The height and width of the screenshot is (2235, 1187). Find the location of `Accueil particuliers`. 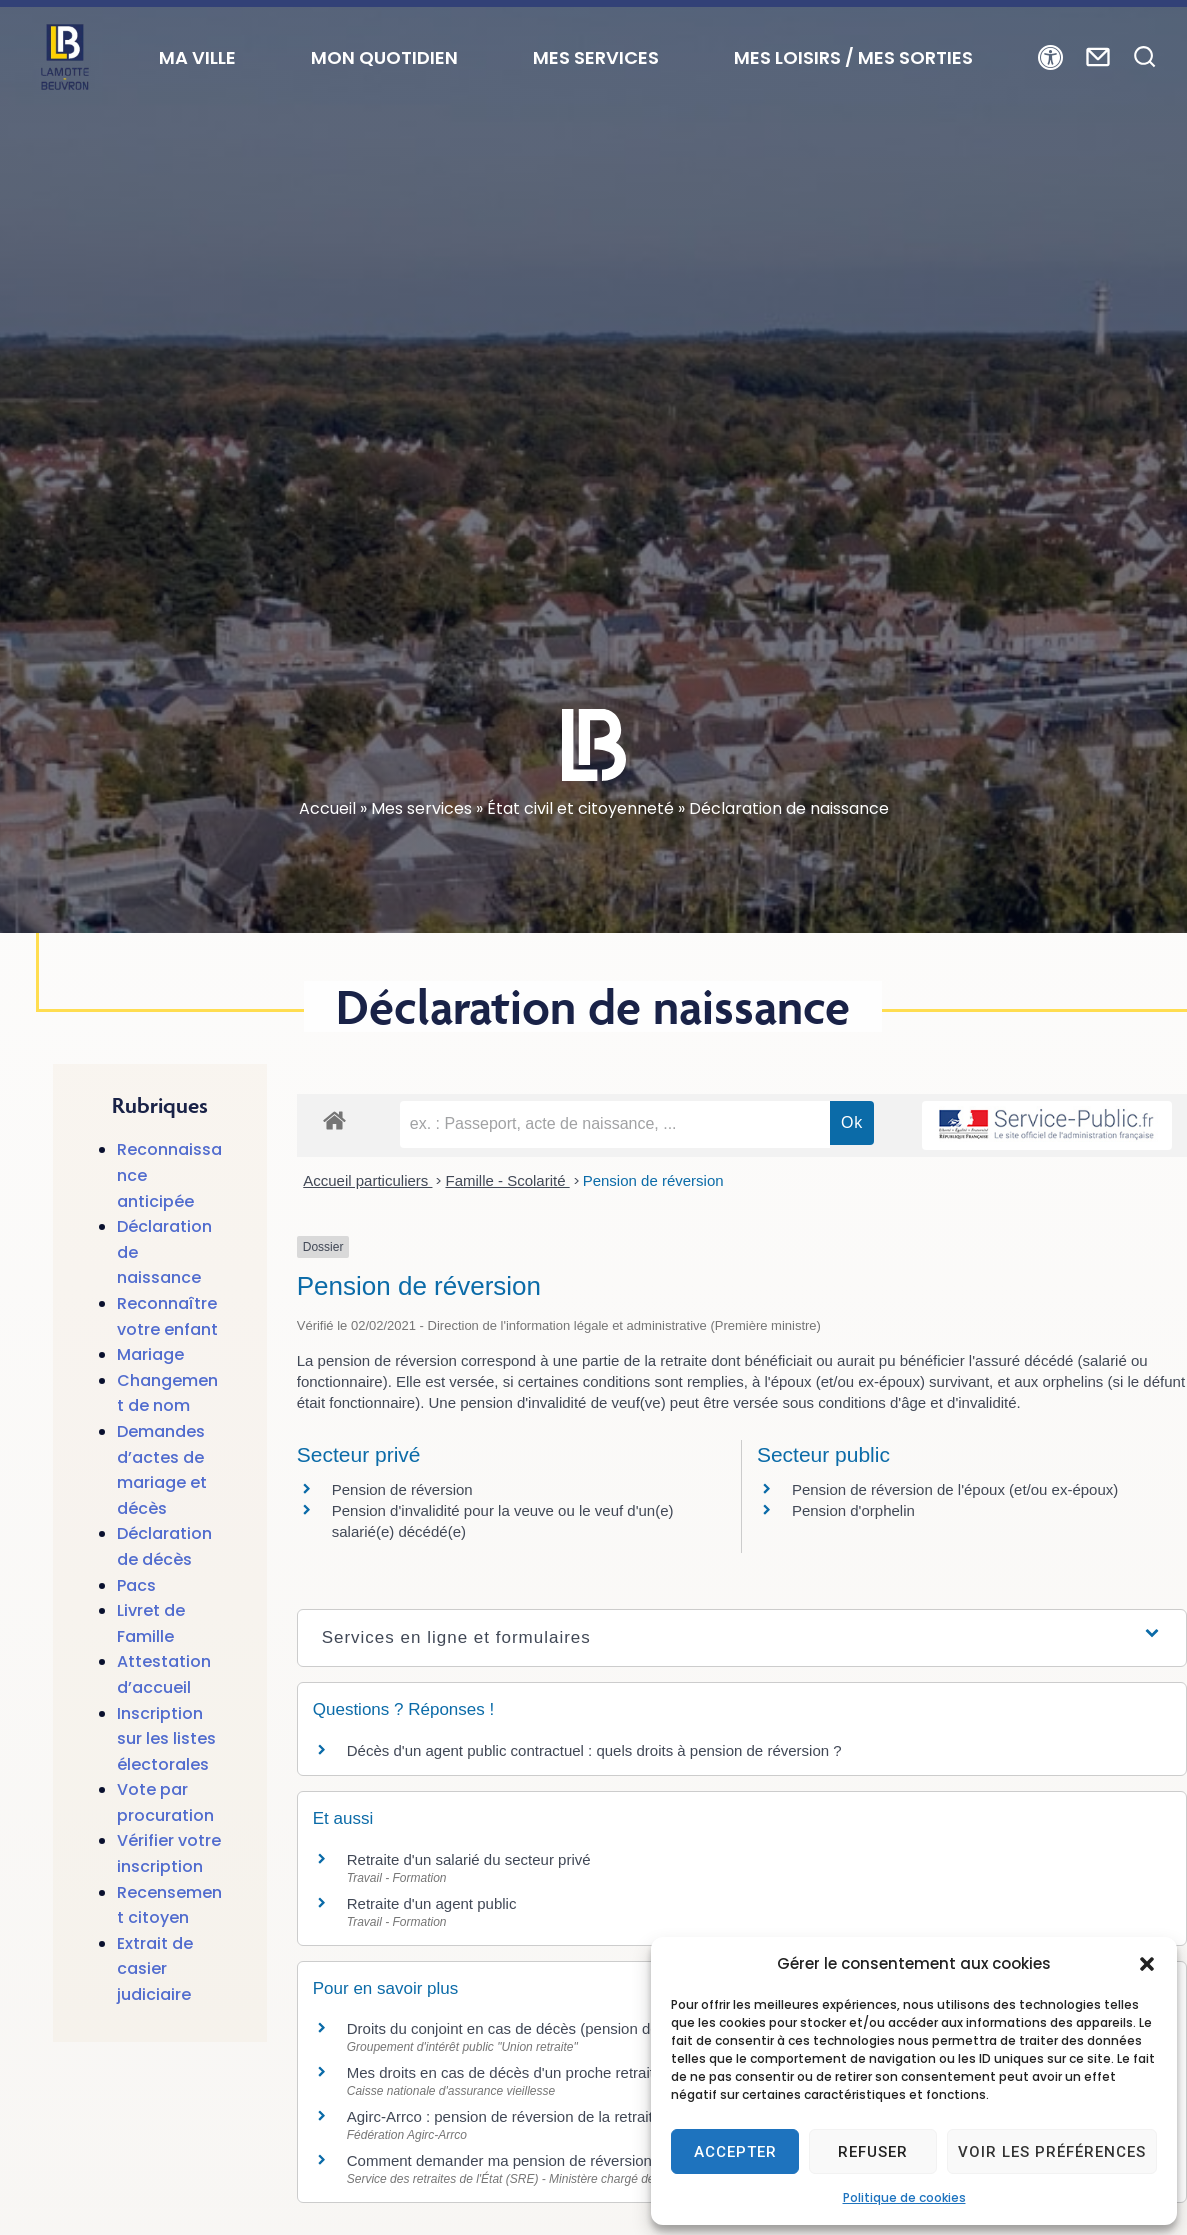

Accueil particuliers is located at coordinates (367, 1180).